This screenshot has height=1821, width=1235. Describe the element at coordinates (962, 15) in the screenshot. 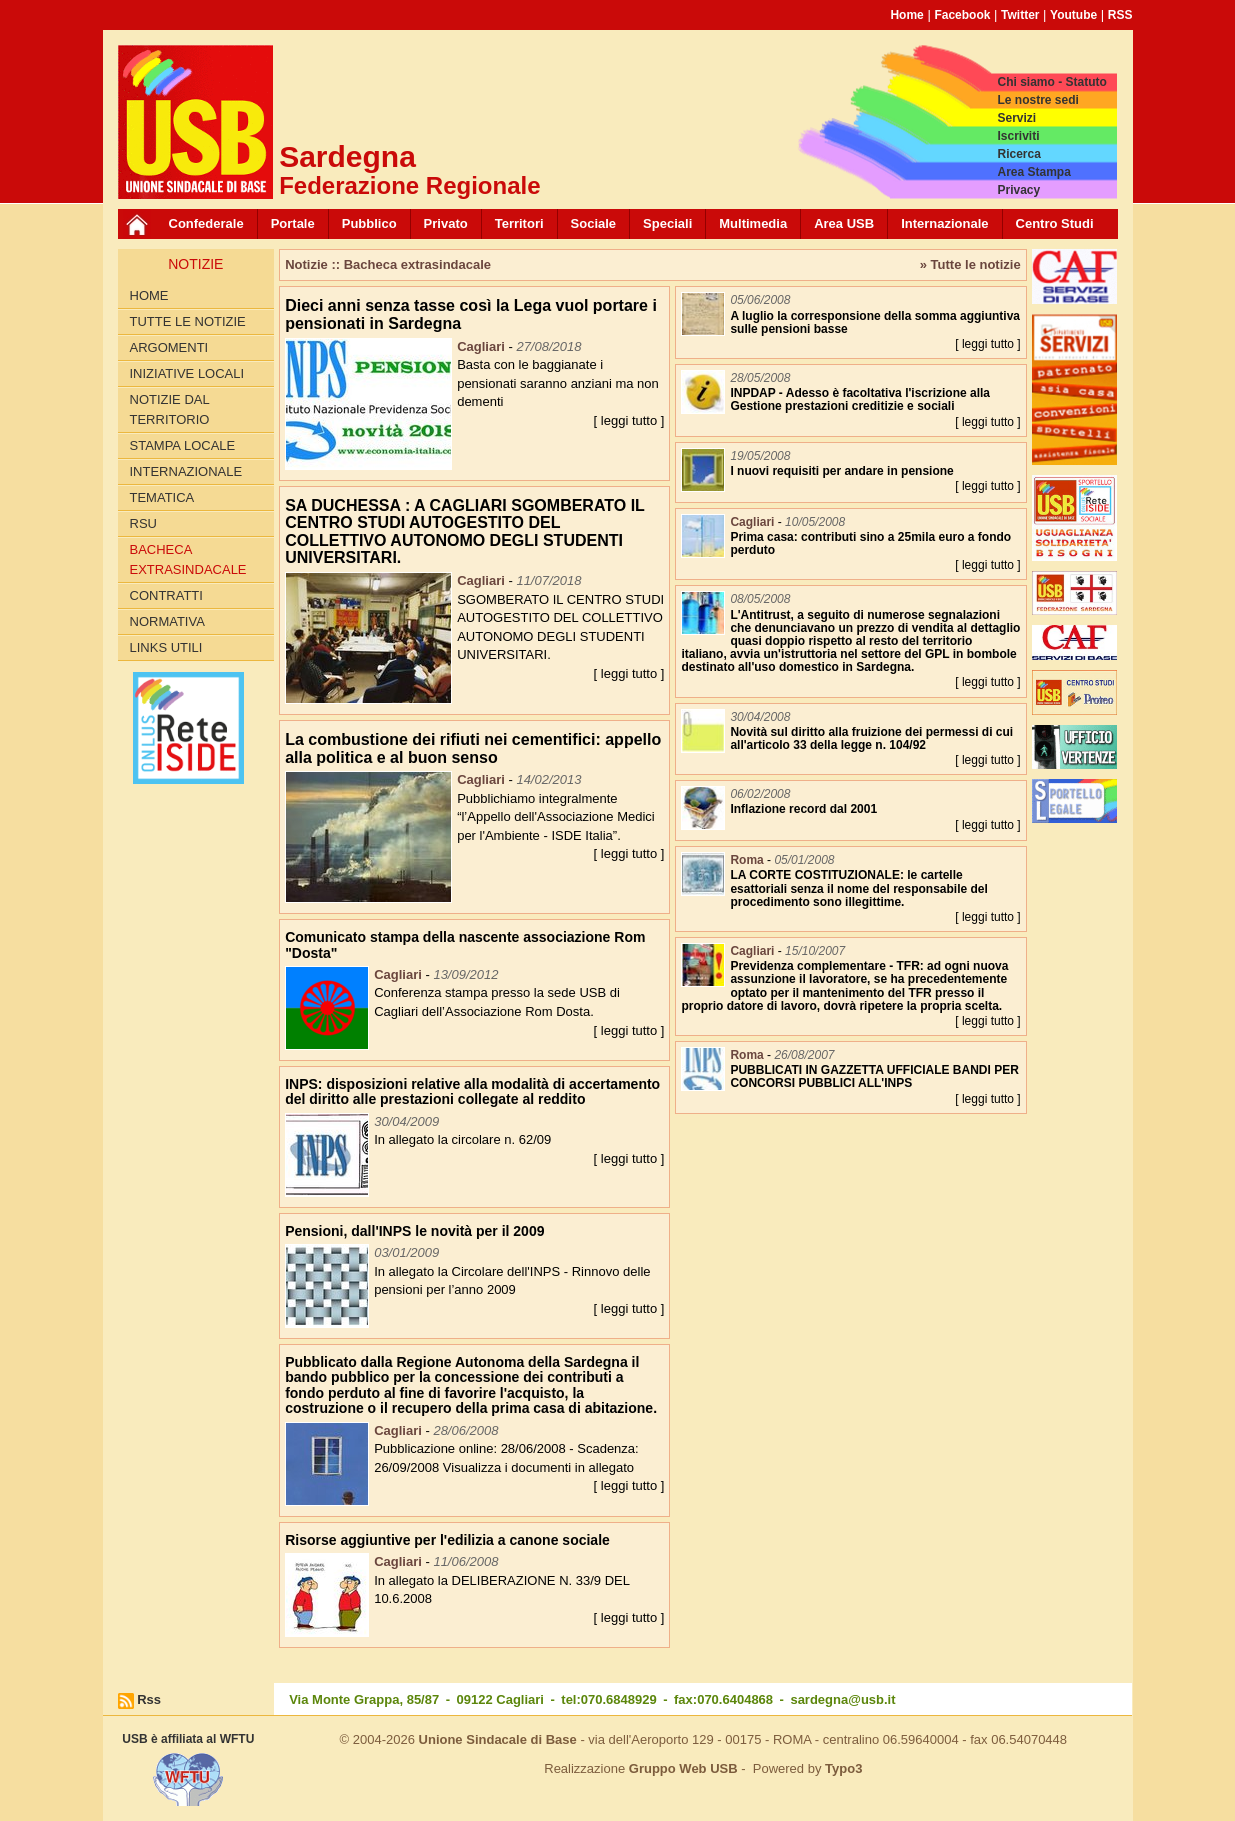

I see `Facebook` at that location.